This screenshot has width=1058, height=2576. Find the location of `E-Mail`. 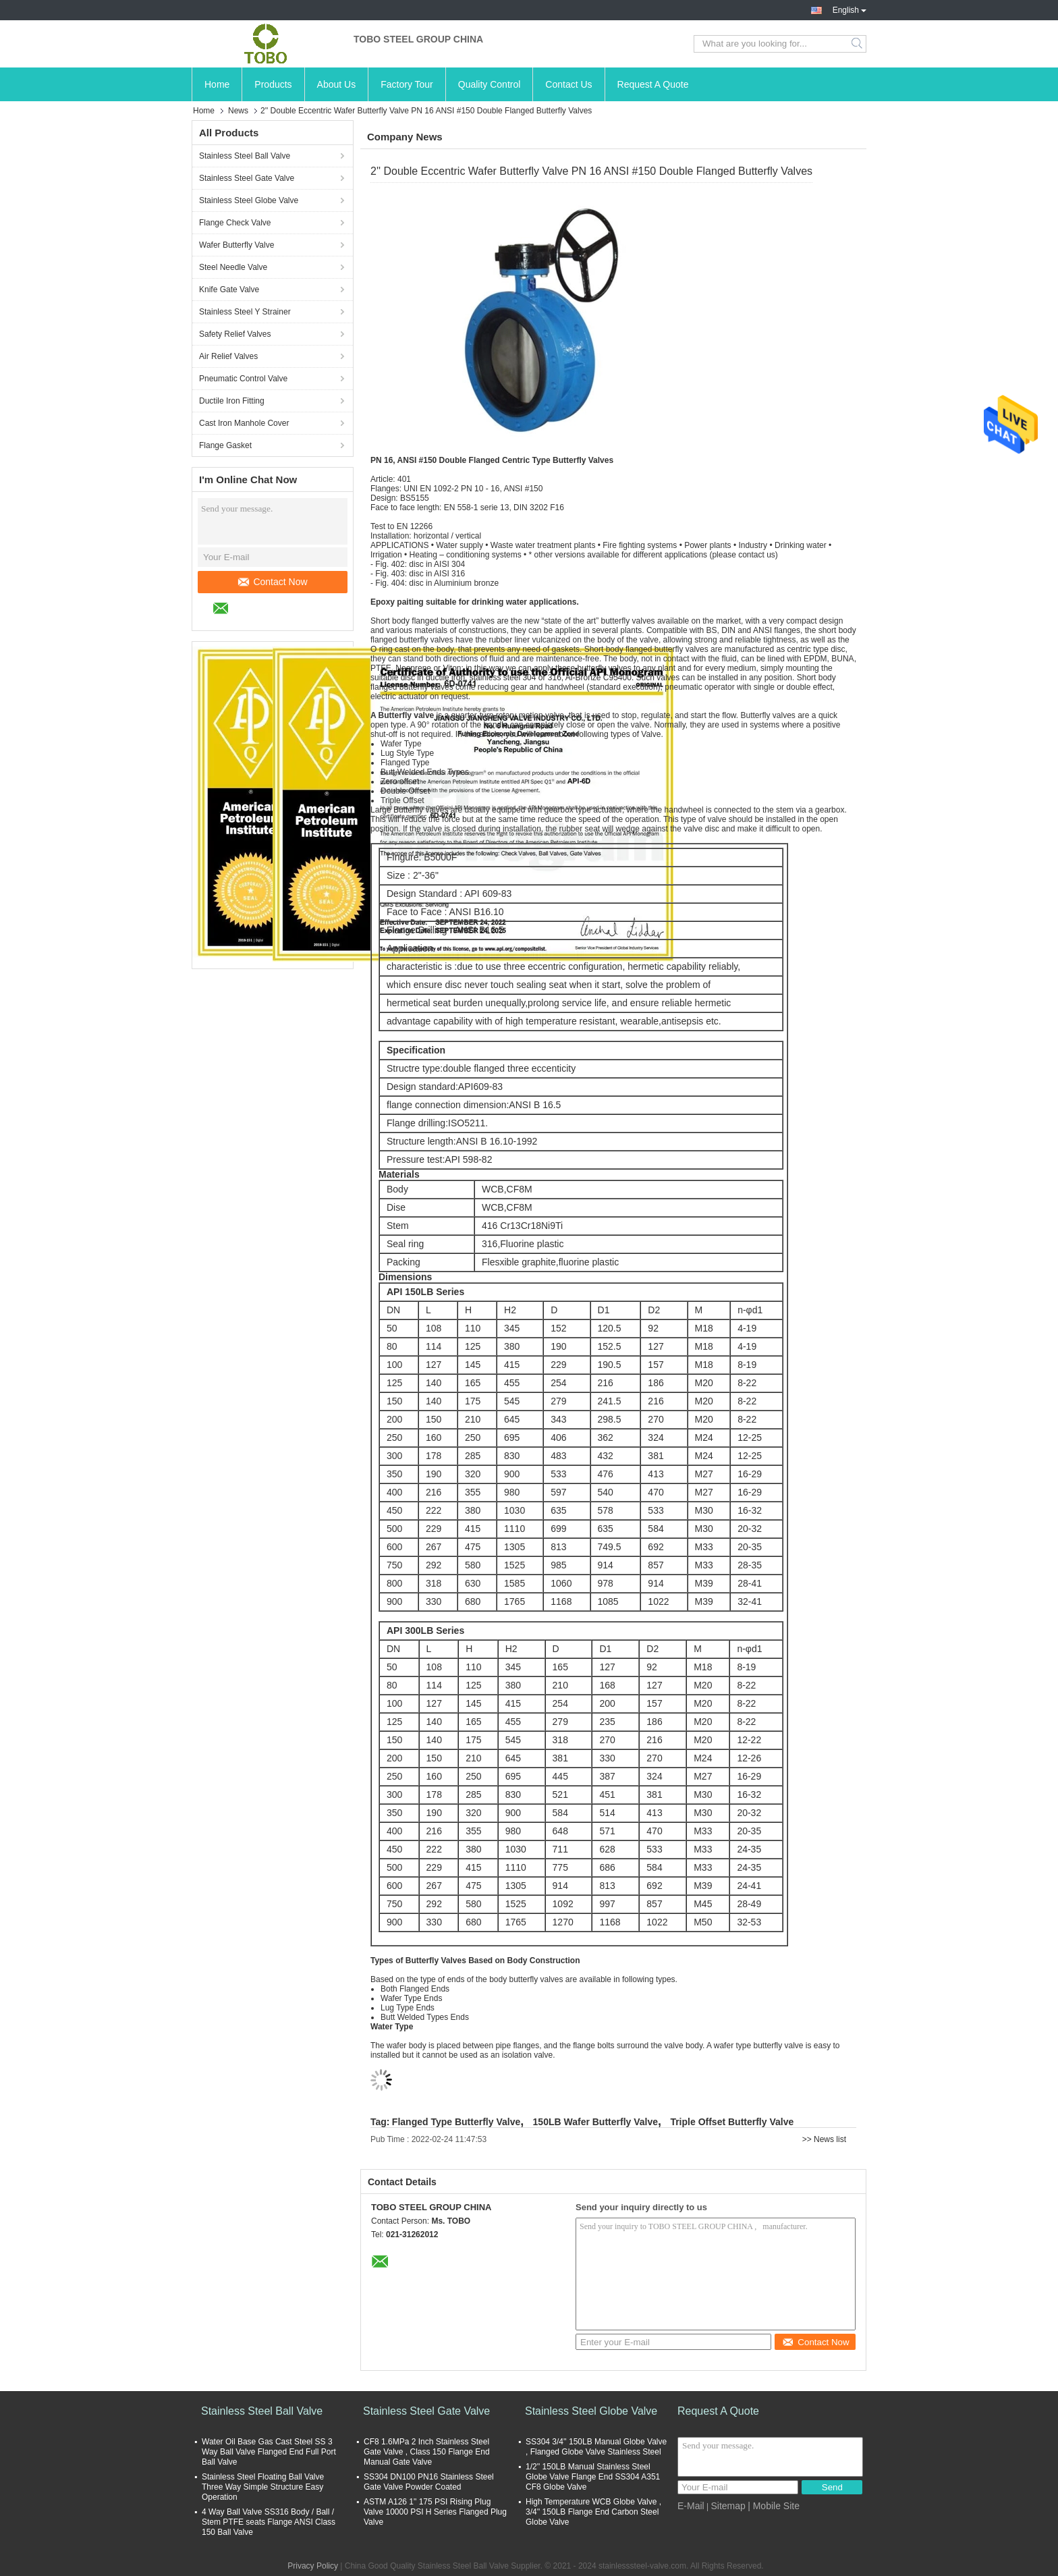

E-Mail is located at coordinates (690, 2505).